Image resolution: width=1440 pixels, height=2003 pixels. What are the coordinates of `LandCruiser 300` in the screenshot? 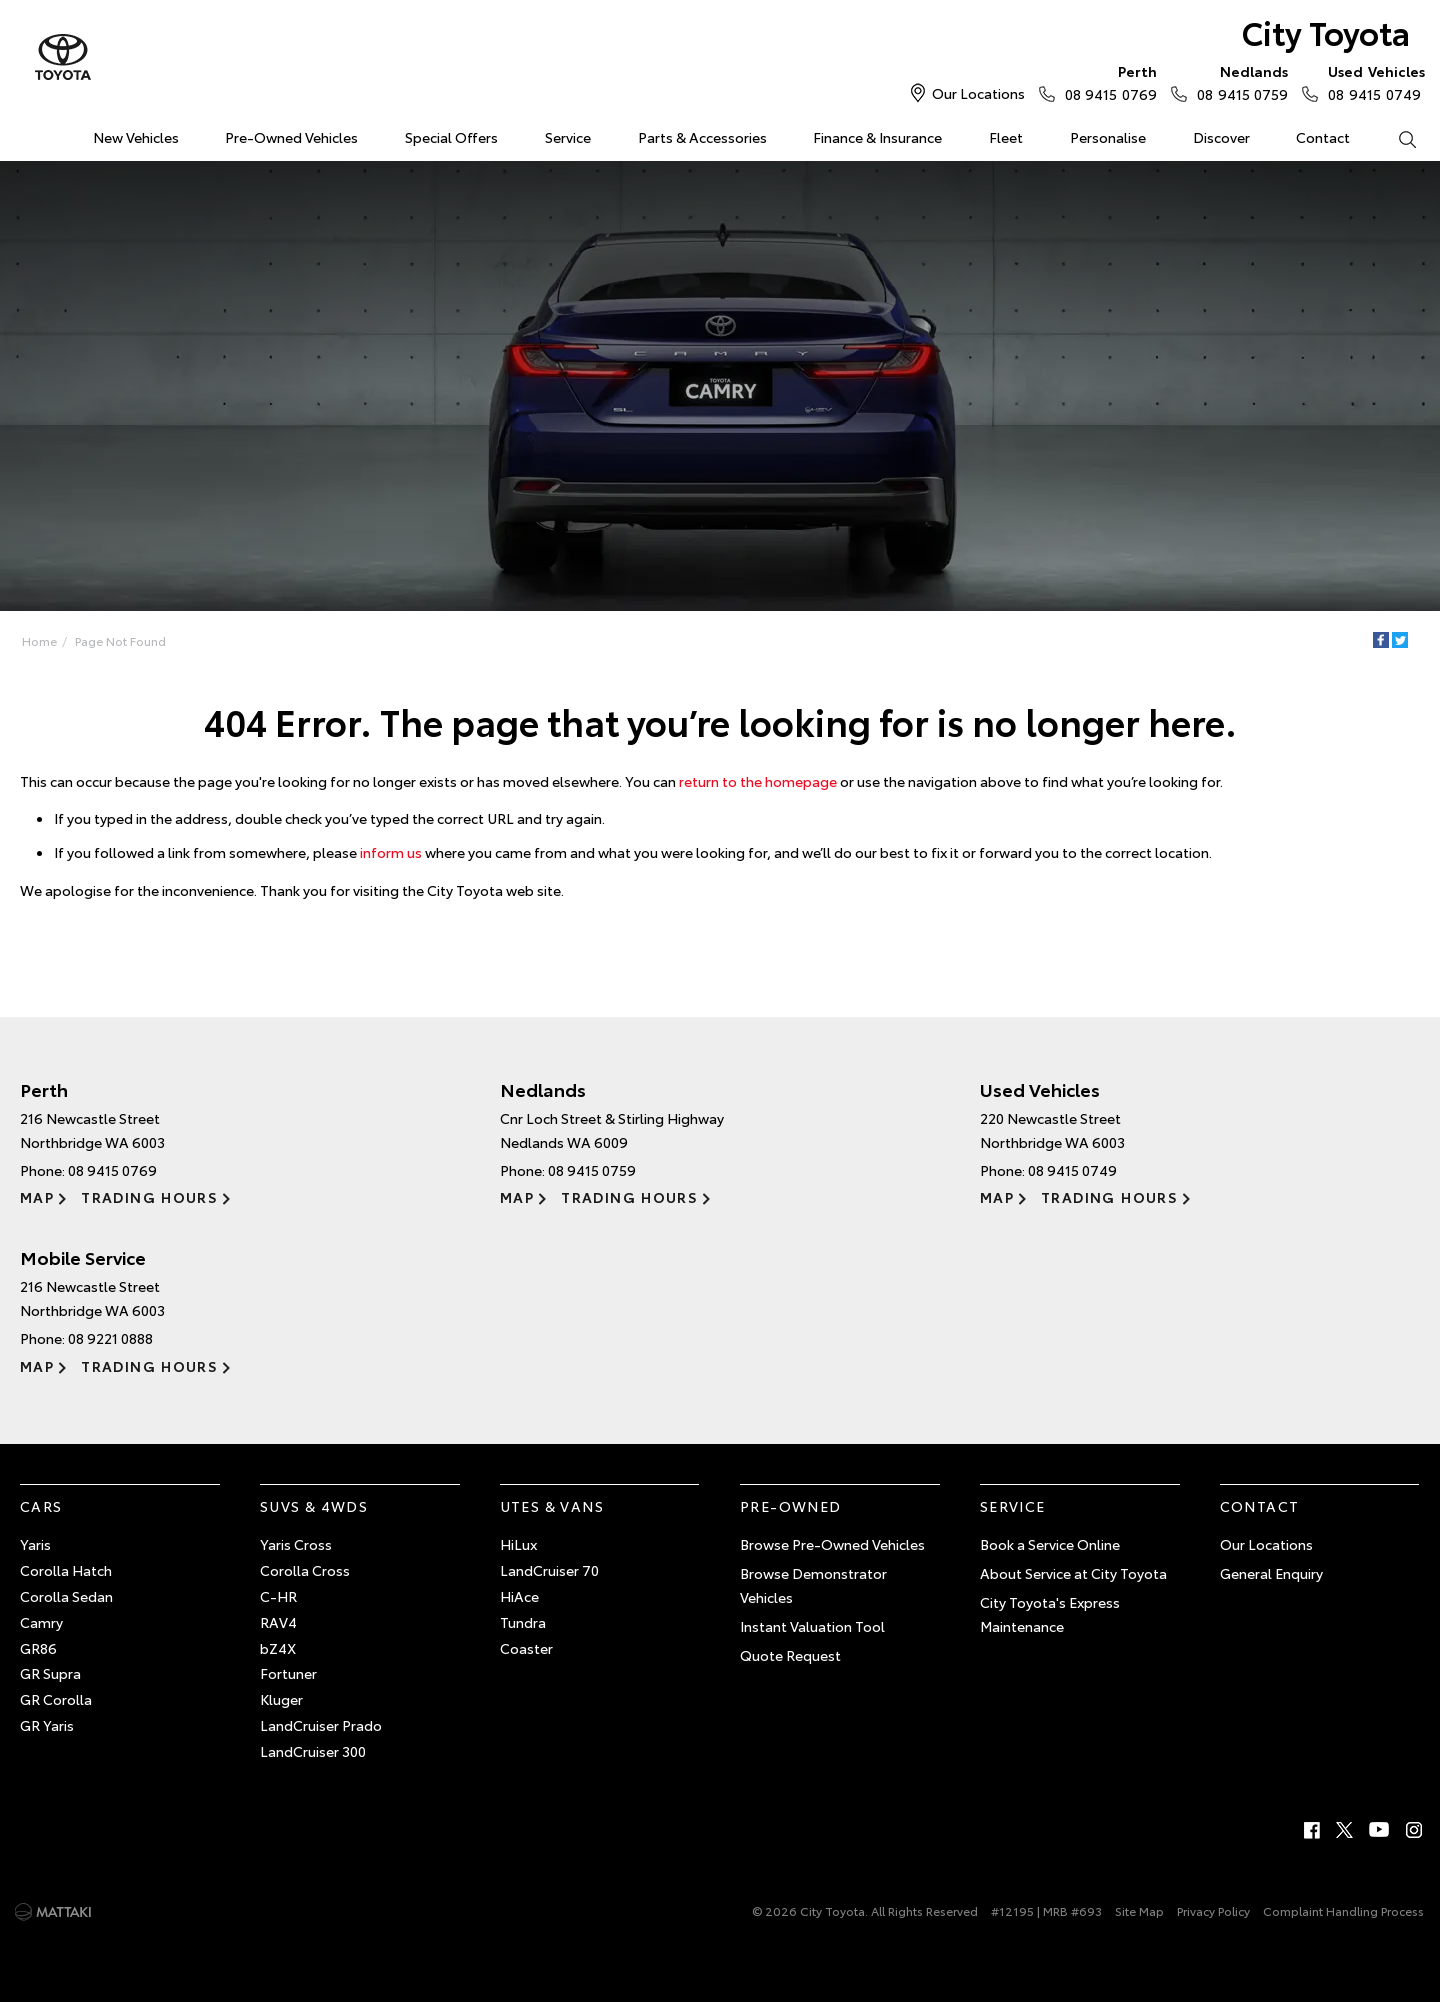 It's located at (313, 1751).